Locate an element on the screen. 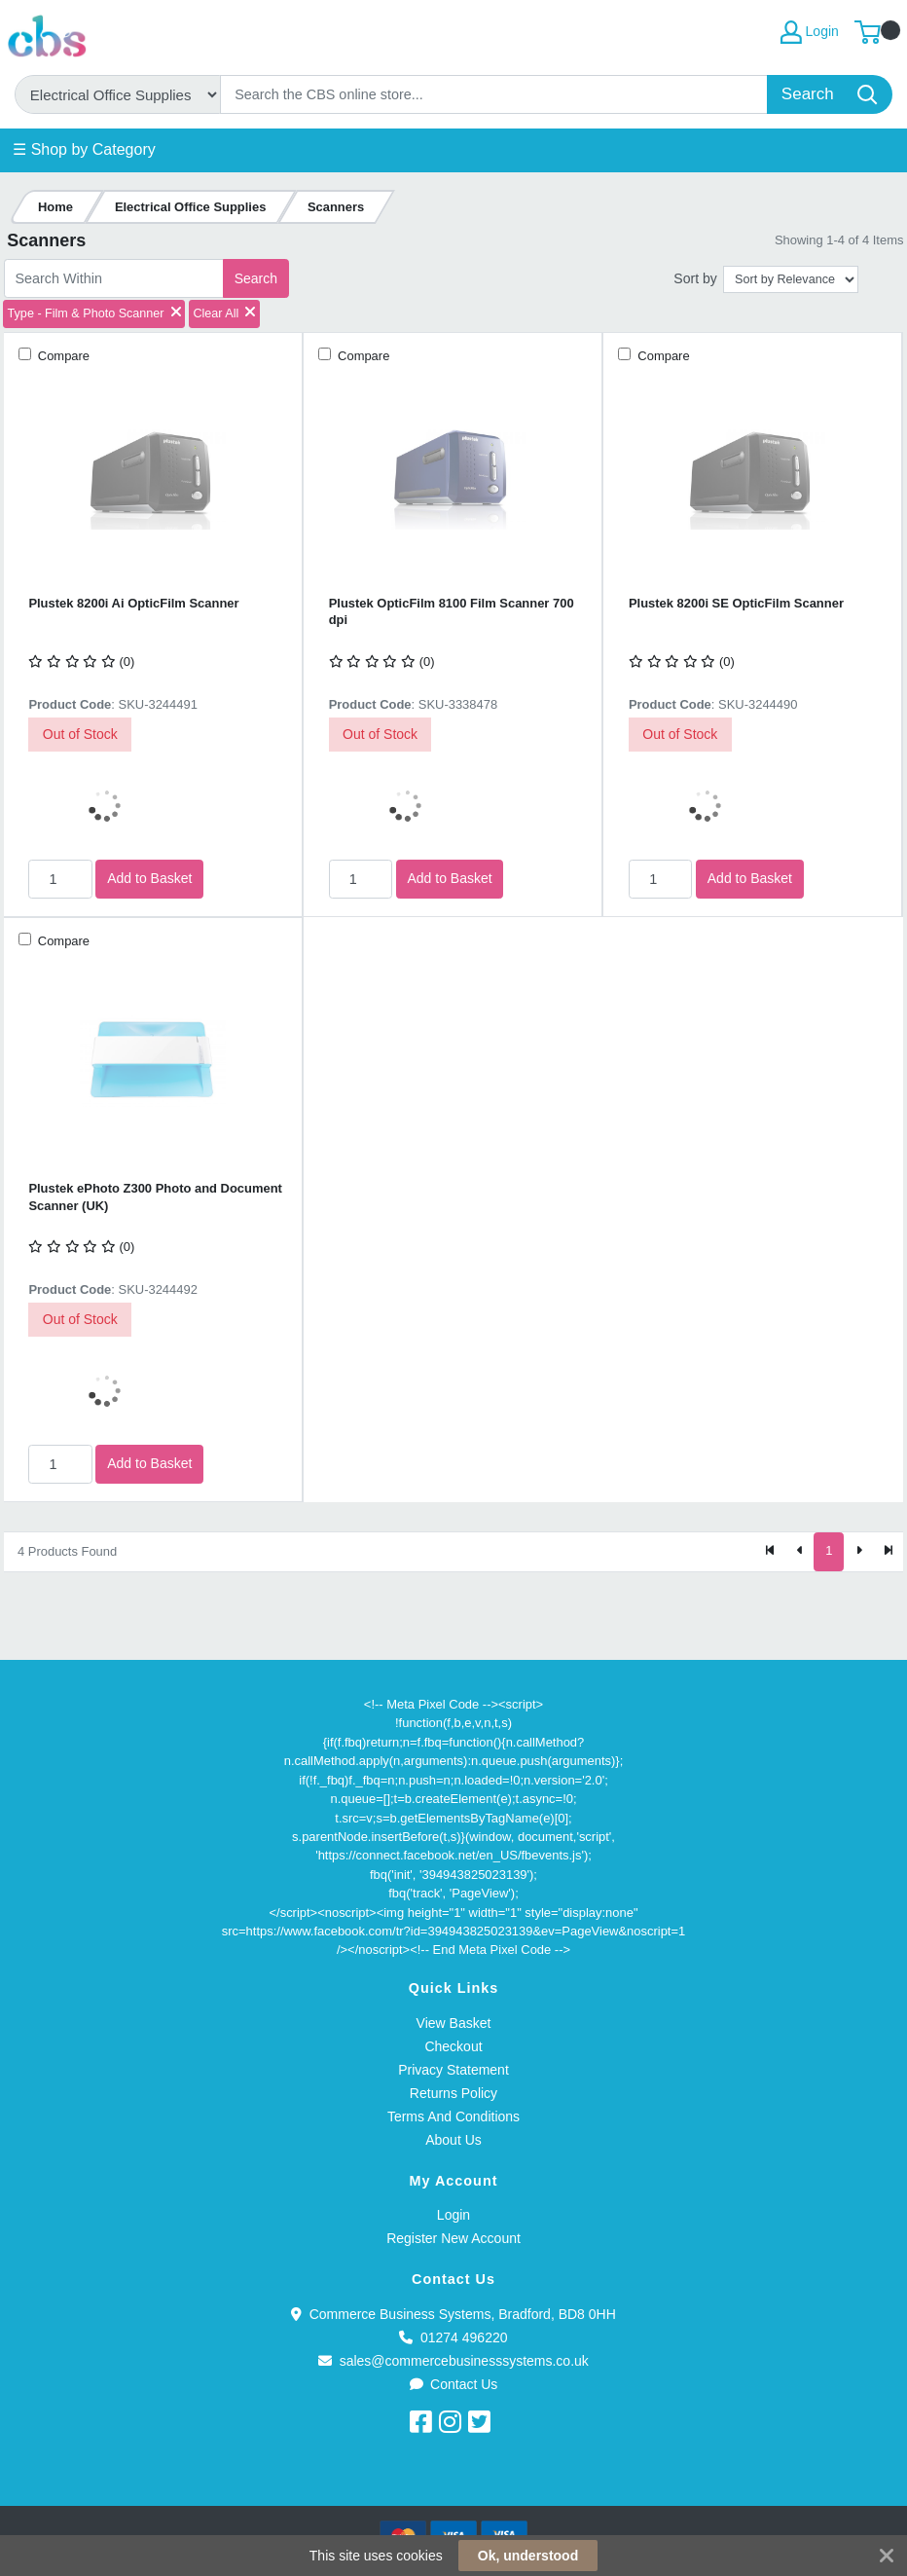  01274 496220 is located at coordinates (453, 2337).